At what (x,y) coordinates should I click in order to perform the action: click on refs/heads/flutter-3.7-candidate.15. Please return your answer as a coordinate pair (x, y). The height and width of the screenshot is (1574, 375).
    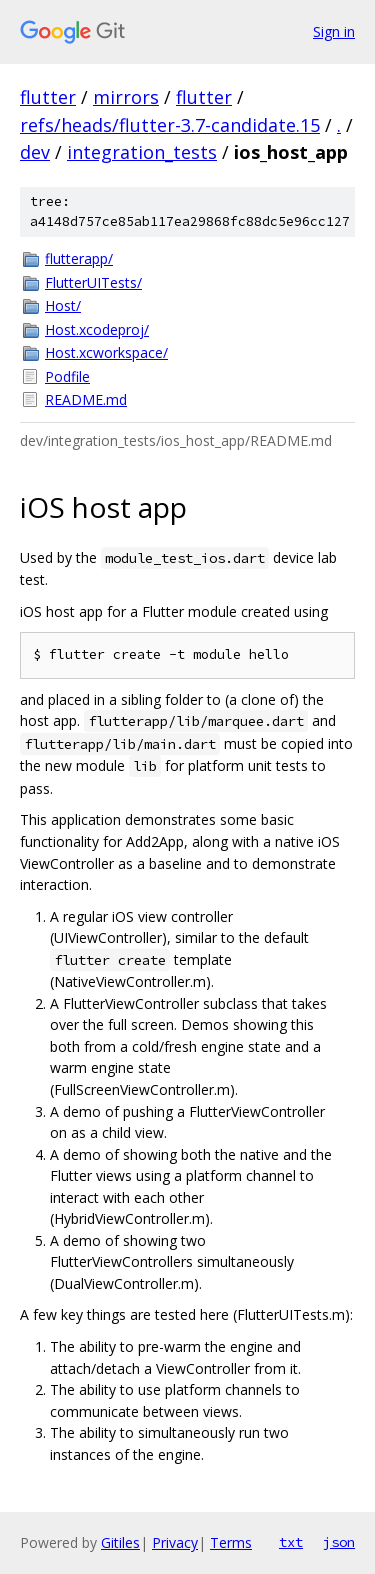
    Looking at the image, I should click on (170, 125).